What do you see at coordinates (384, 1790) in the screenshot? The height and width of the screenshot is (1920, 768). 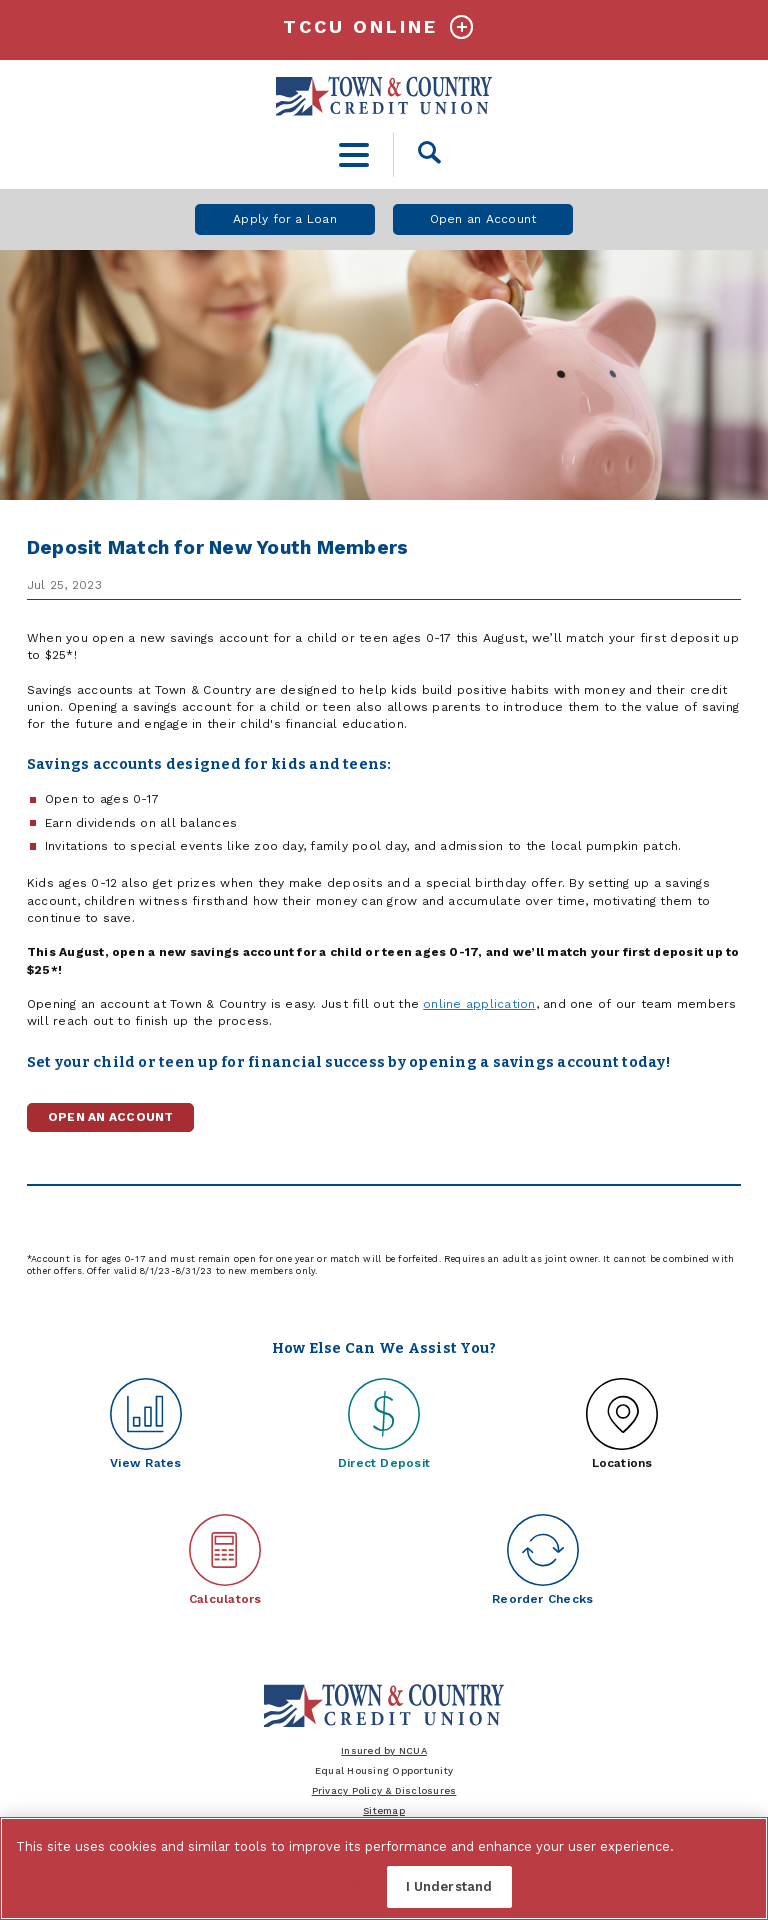 I see `Privacy Policy & Disclosures` at bounding box center [384, 1790].